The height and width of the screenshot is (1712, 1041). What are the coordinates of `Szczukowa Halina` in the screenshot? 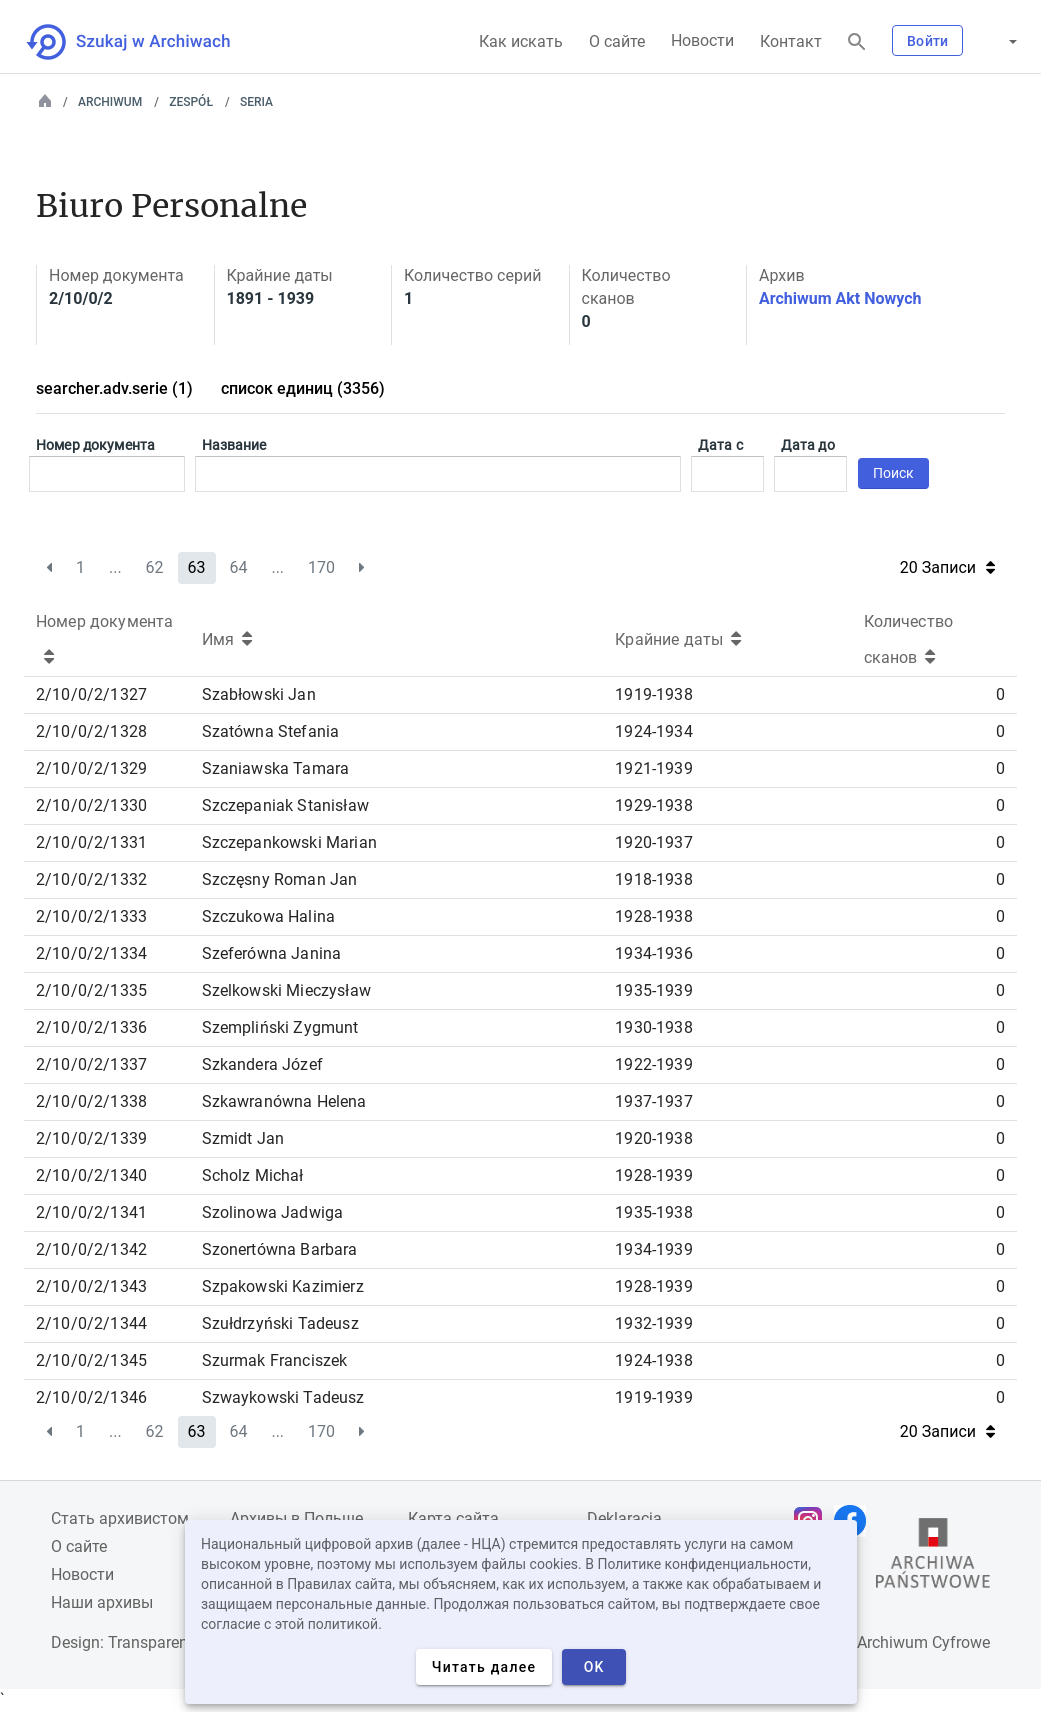 It's located at (269, 916).